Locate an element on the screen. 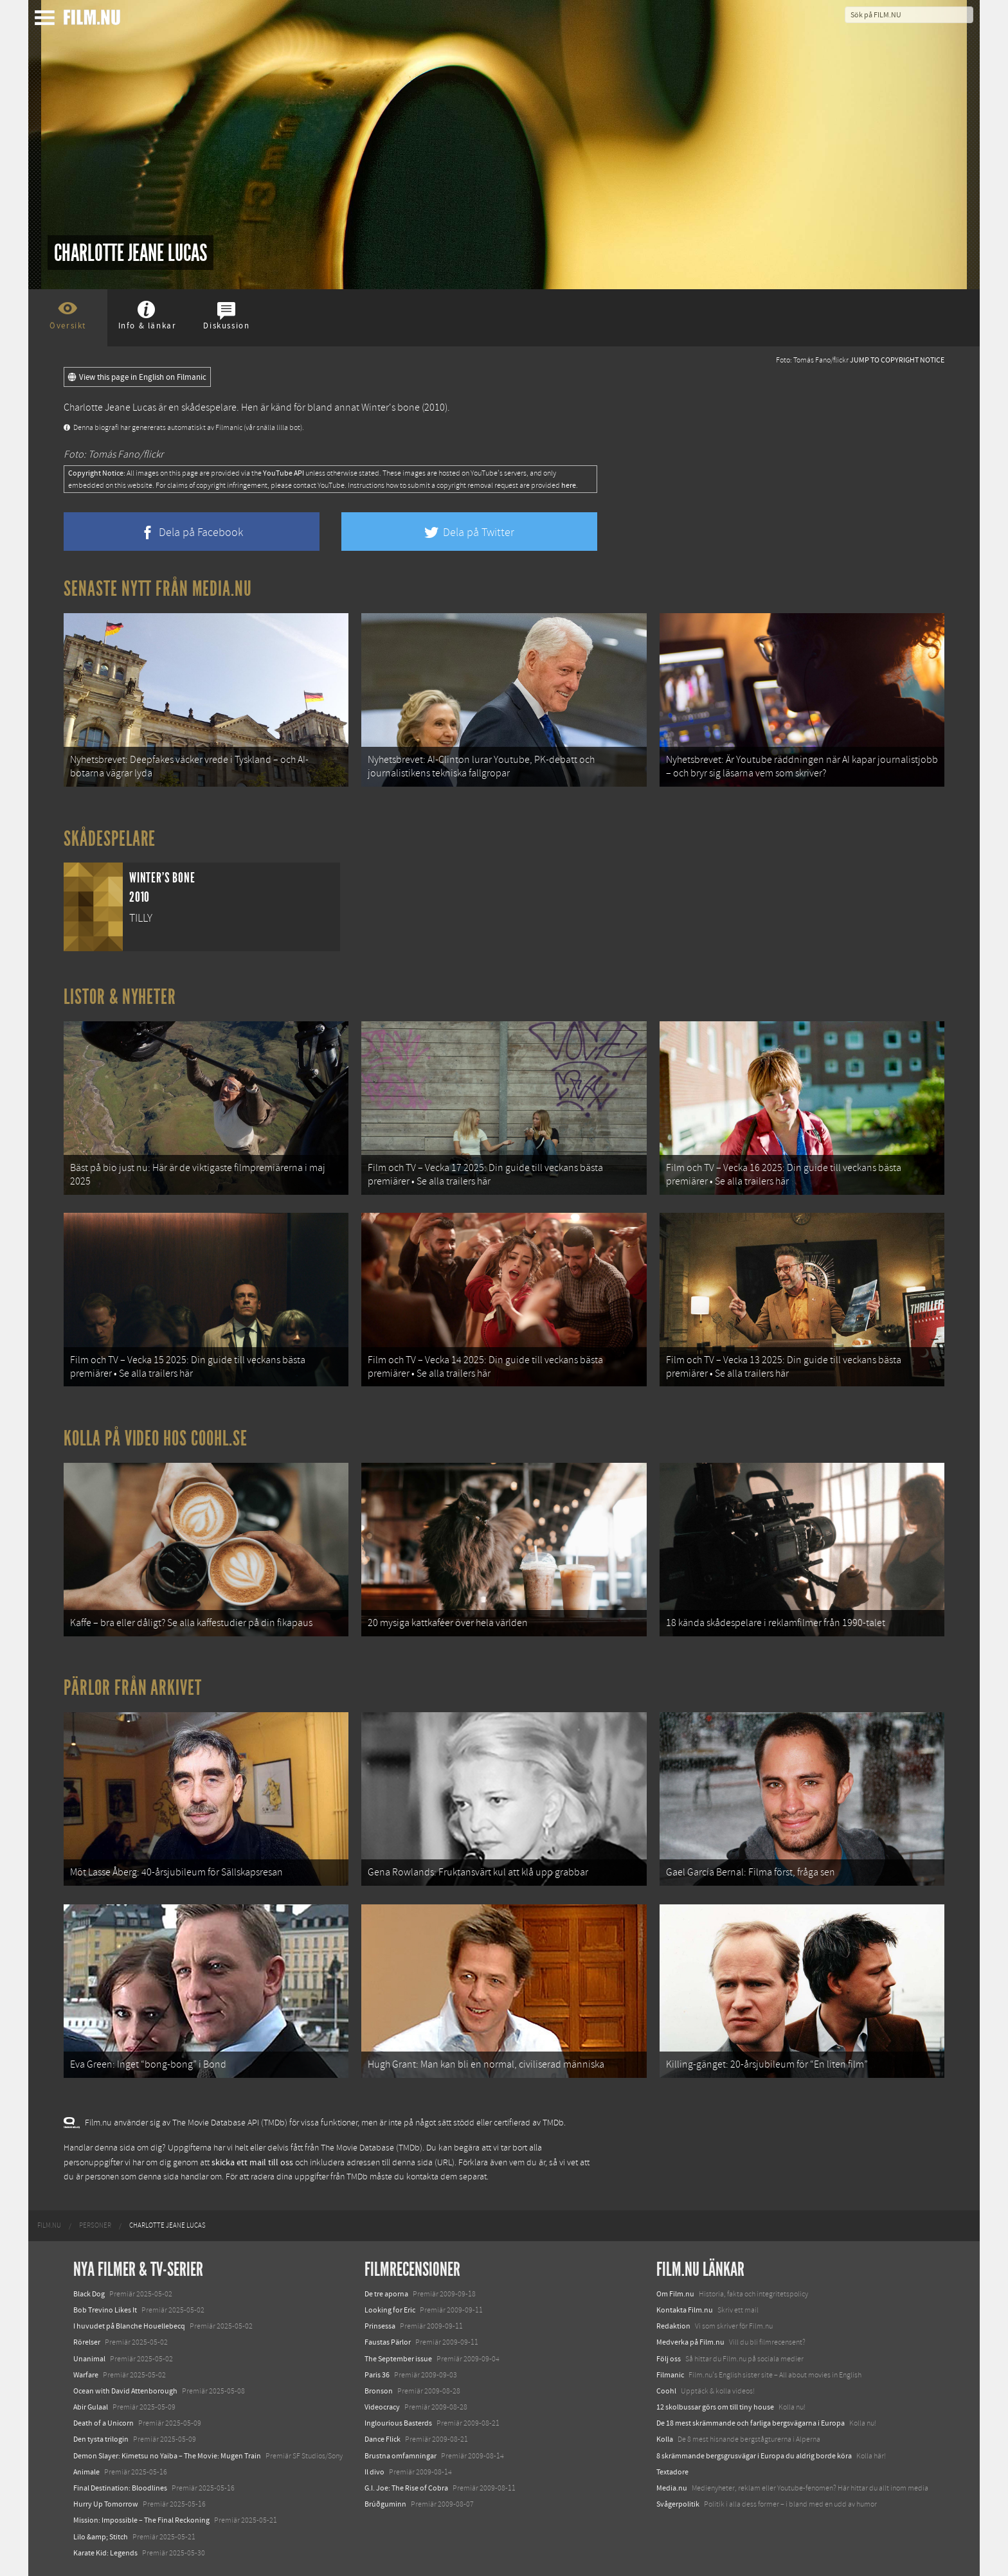 The image size is (1008, 2576). Rörelser is located at coordinates (86, 2342).